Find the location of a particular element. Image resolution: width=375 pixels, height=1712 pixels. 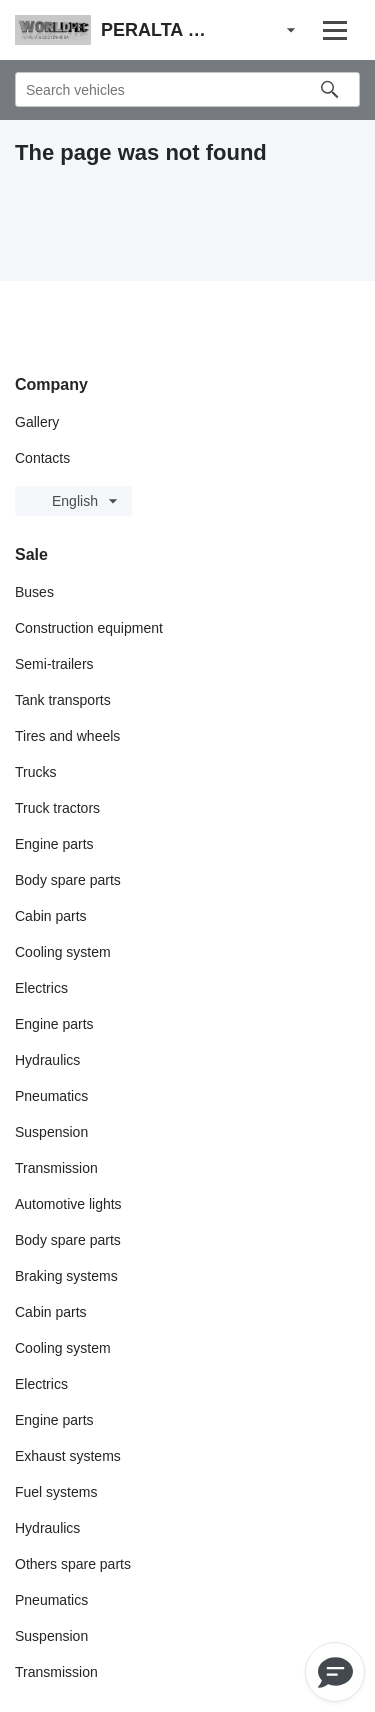

Automotive lights is located at coordinates (68, 1204).